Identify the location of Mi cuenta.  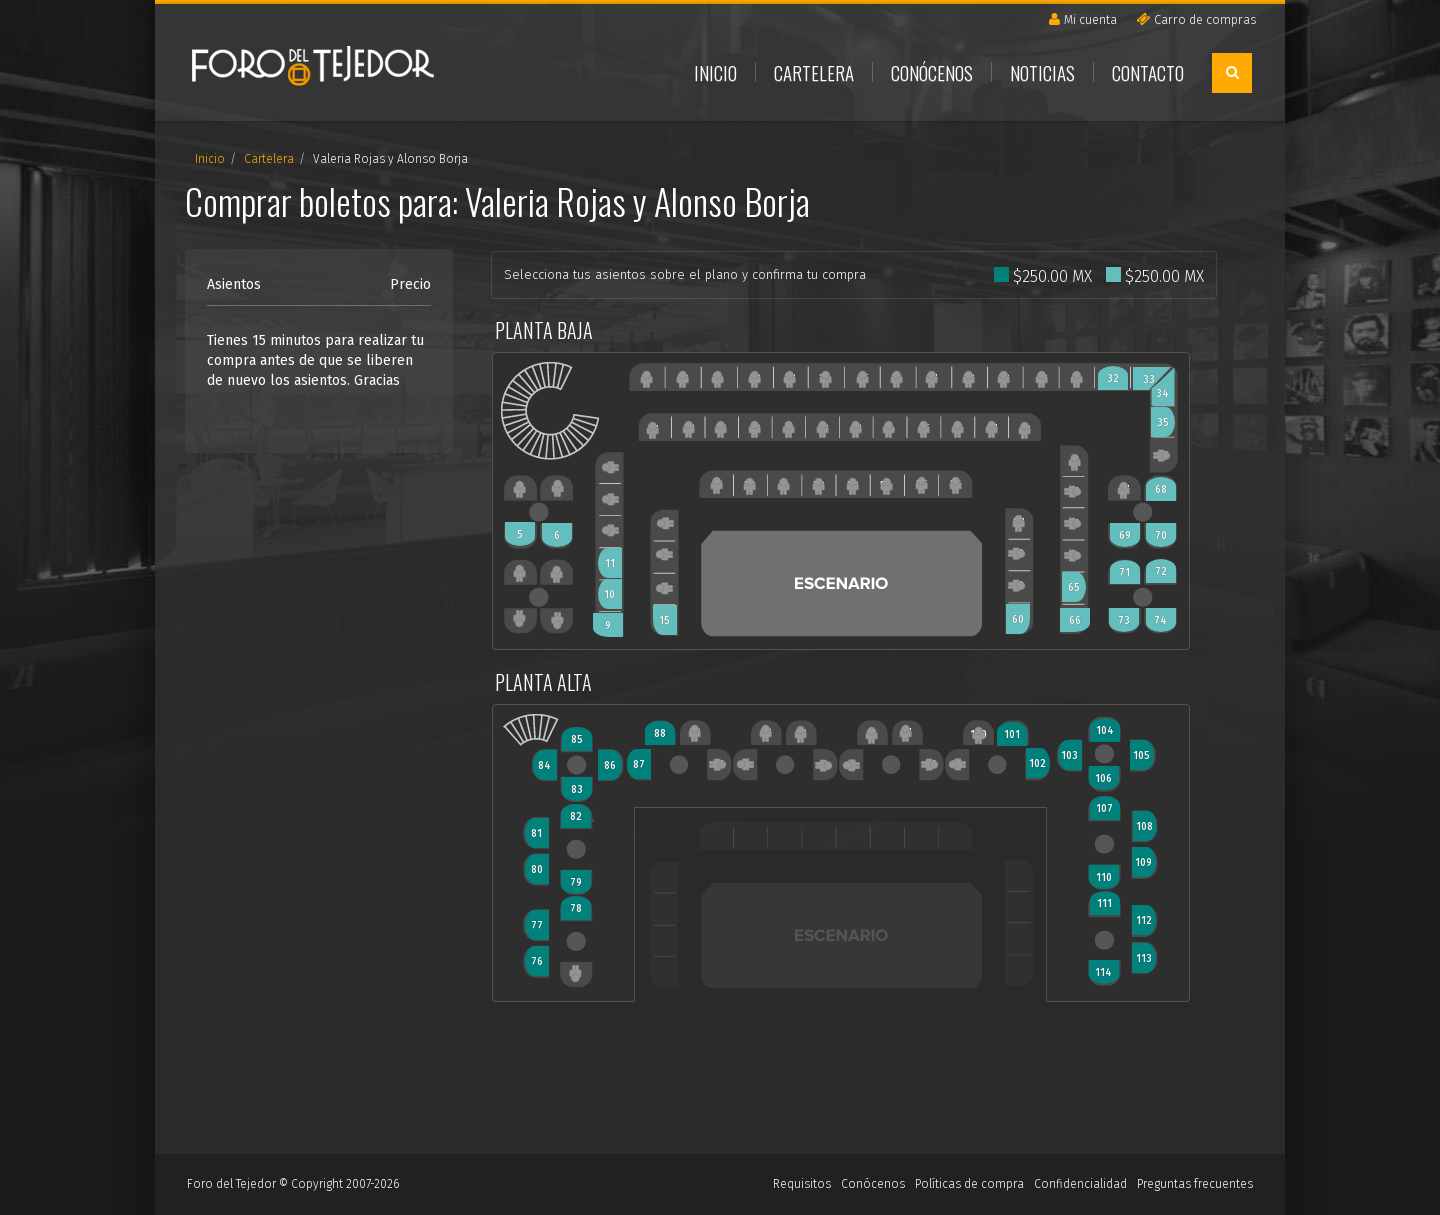
(1083, 19).